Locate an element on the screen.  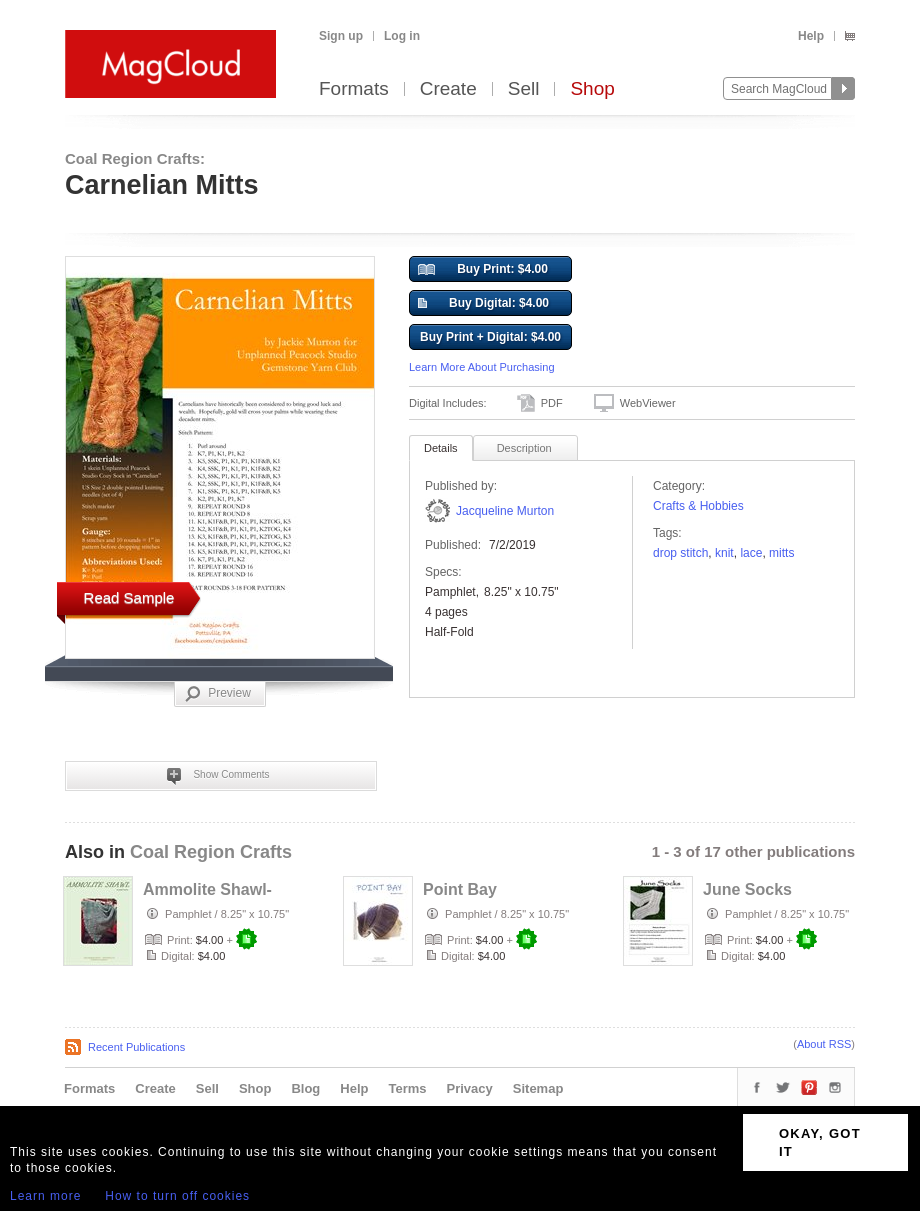
About RSS is located at coordinates (824, 1044).